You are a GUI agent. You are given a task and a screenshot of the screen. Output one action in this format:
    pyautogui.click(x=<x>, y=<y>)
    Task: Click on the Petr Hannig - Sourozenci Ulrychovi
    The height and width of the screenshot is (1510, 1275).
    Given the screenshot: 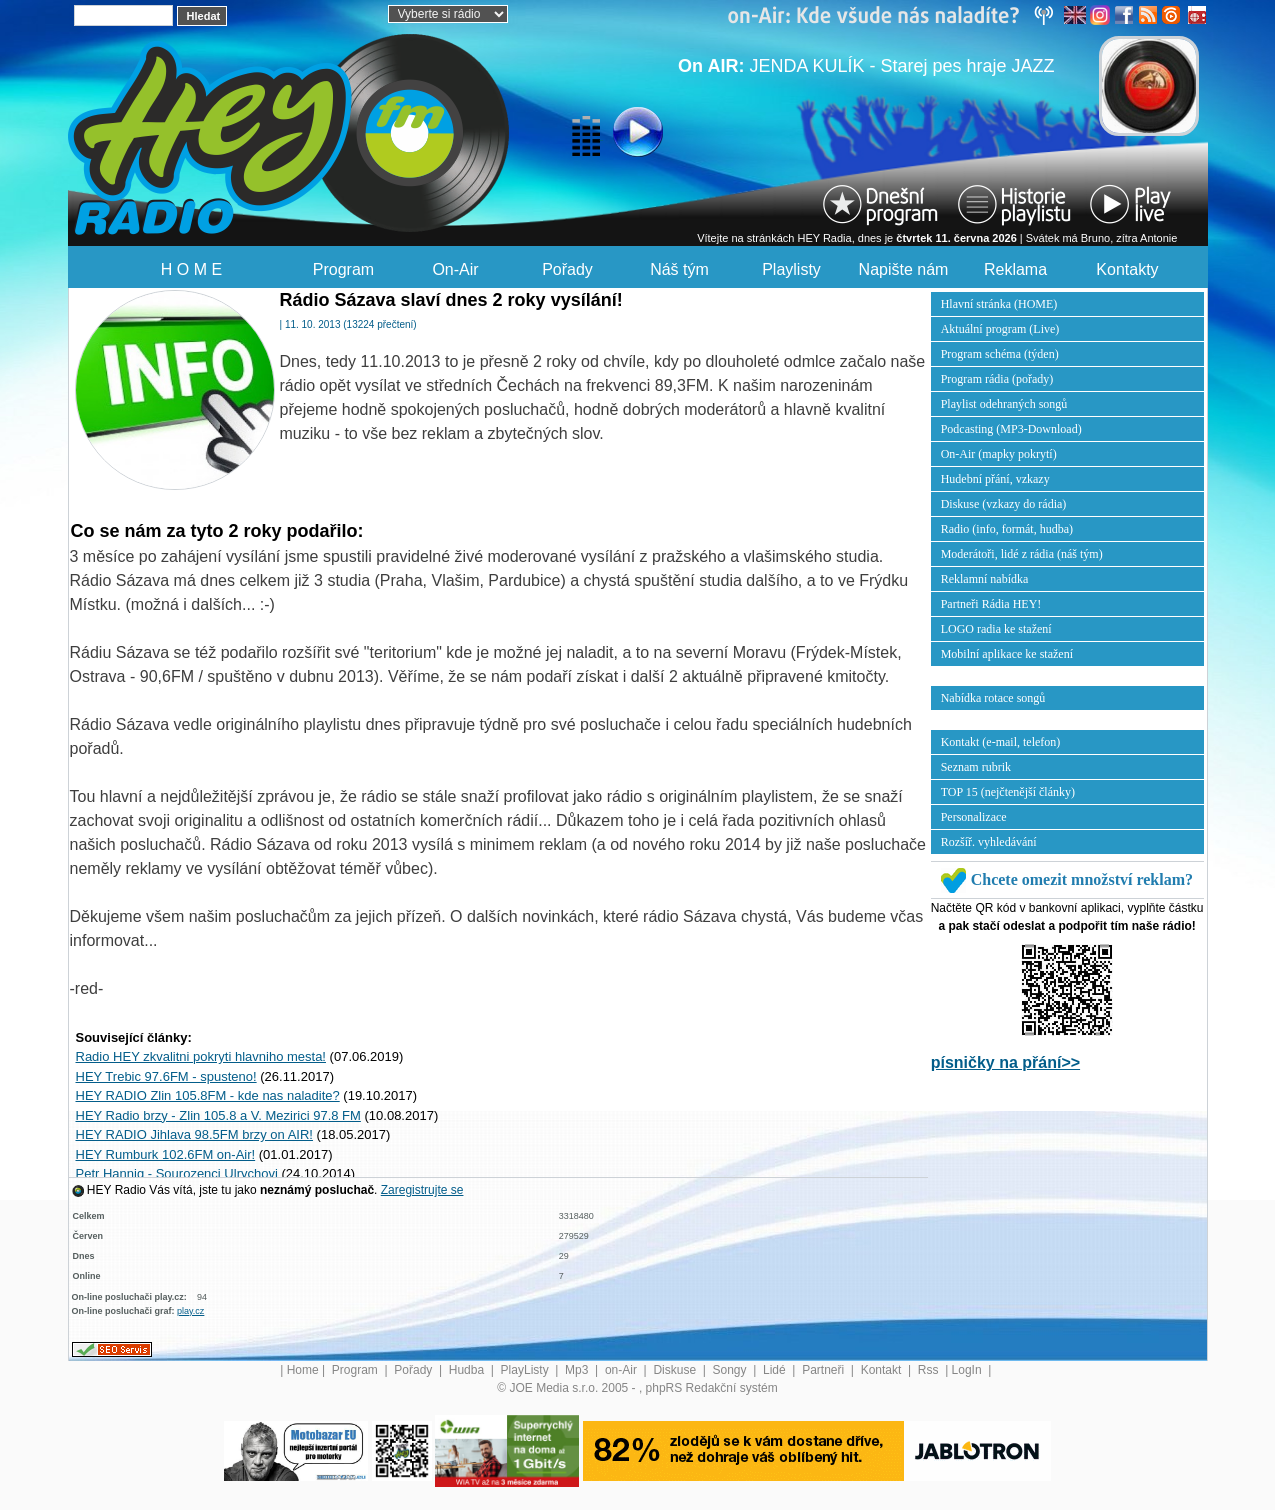 What is the action you would take?
    pyautogui.click(x=177, y=1173)
    